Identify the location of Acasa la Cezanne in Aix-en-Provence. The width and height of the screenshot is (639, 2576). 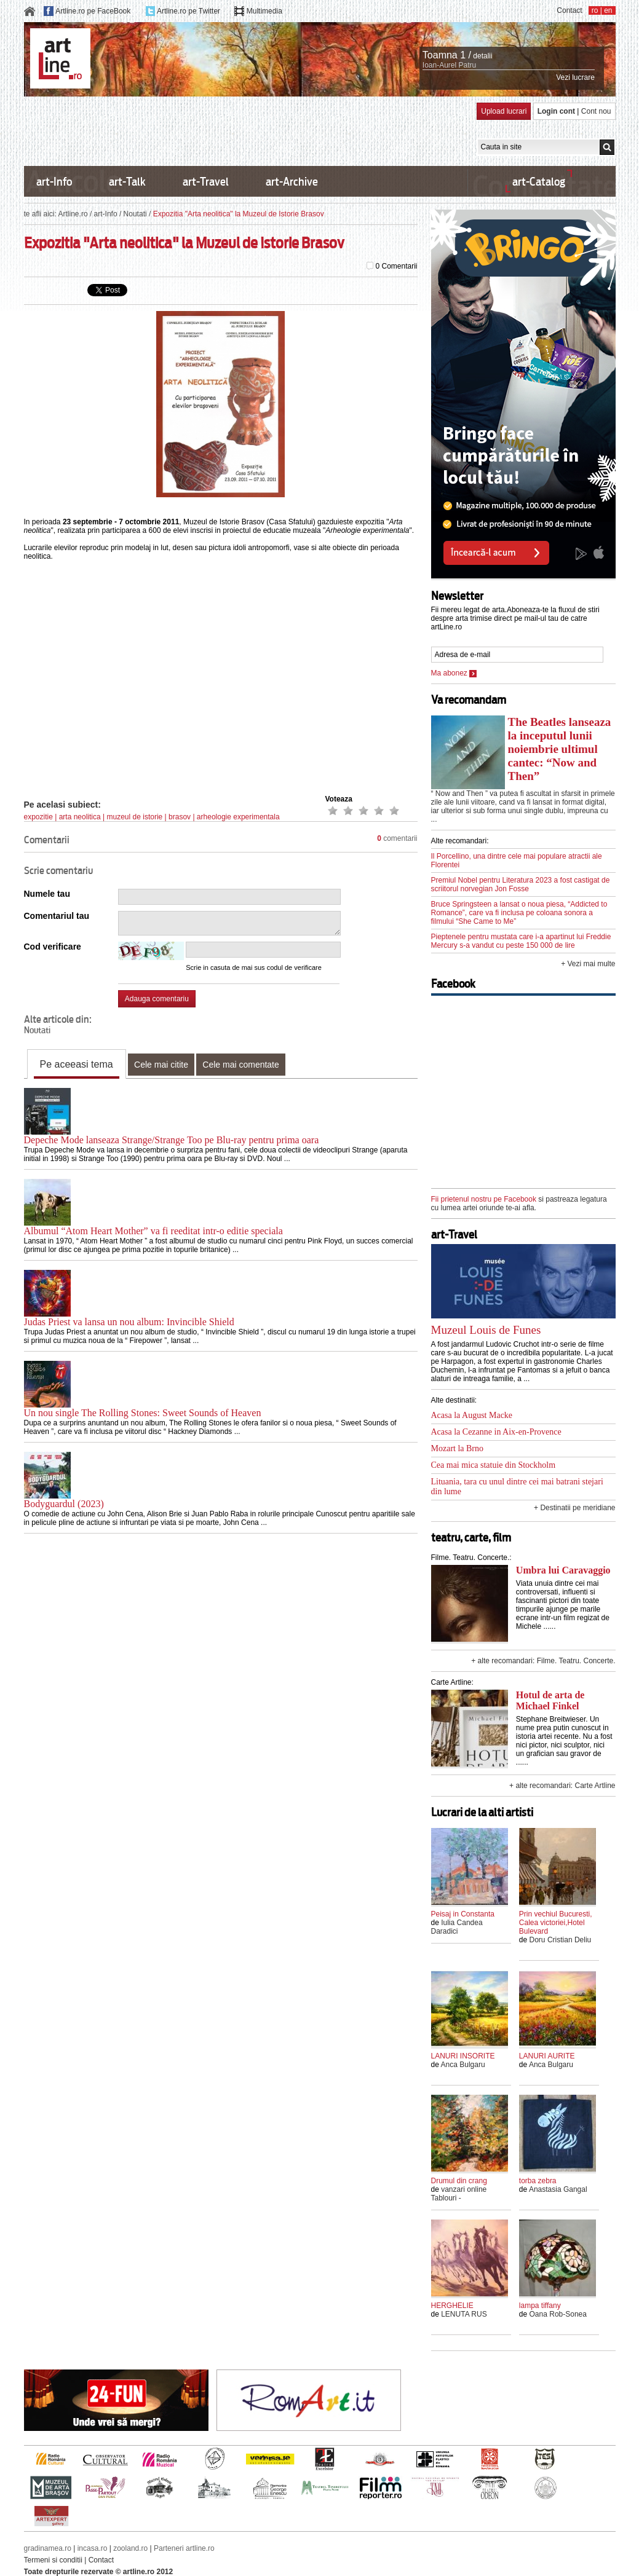
(496, 1431).